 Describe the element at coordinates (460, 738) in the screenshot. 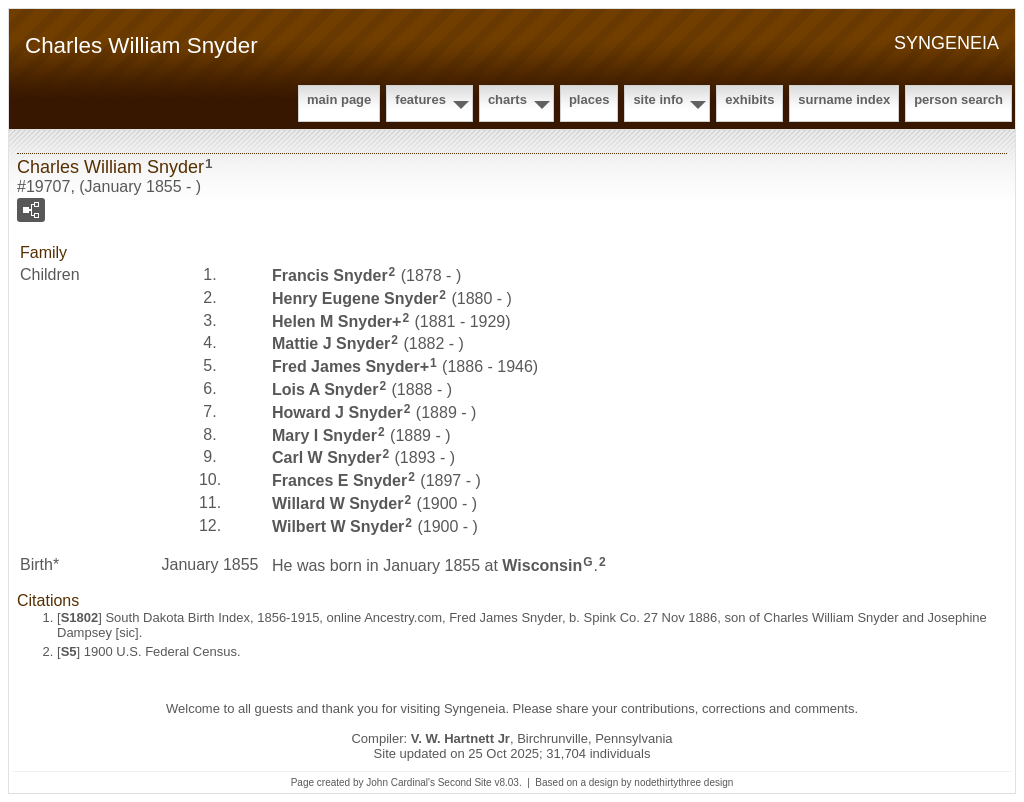

I see `V. W. Hartnett Jr` at that location.